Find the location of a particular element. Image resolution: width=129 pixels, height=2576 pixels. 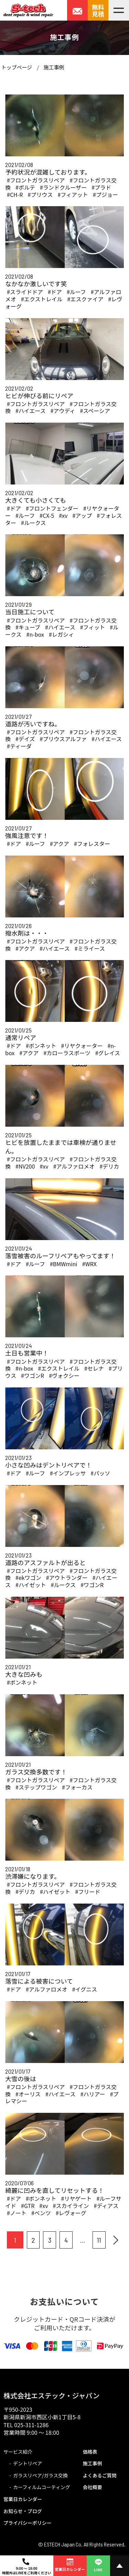

施工事例 is located at coordinates (53, 67).